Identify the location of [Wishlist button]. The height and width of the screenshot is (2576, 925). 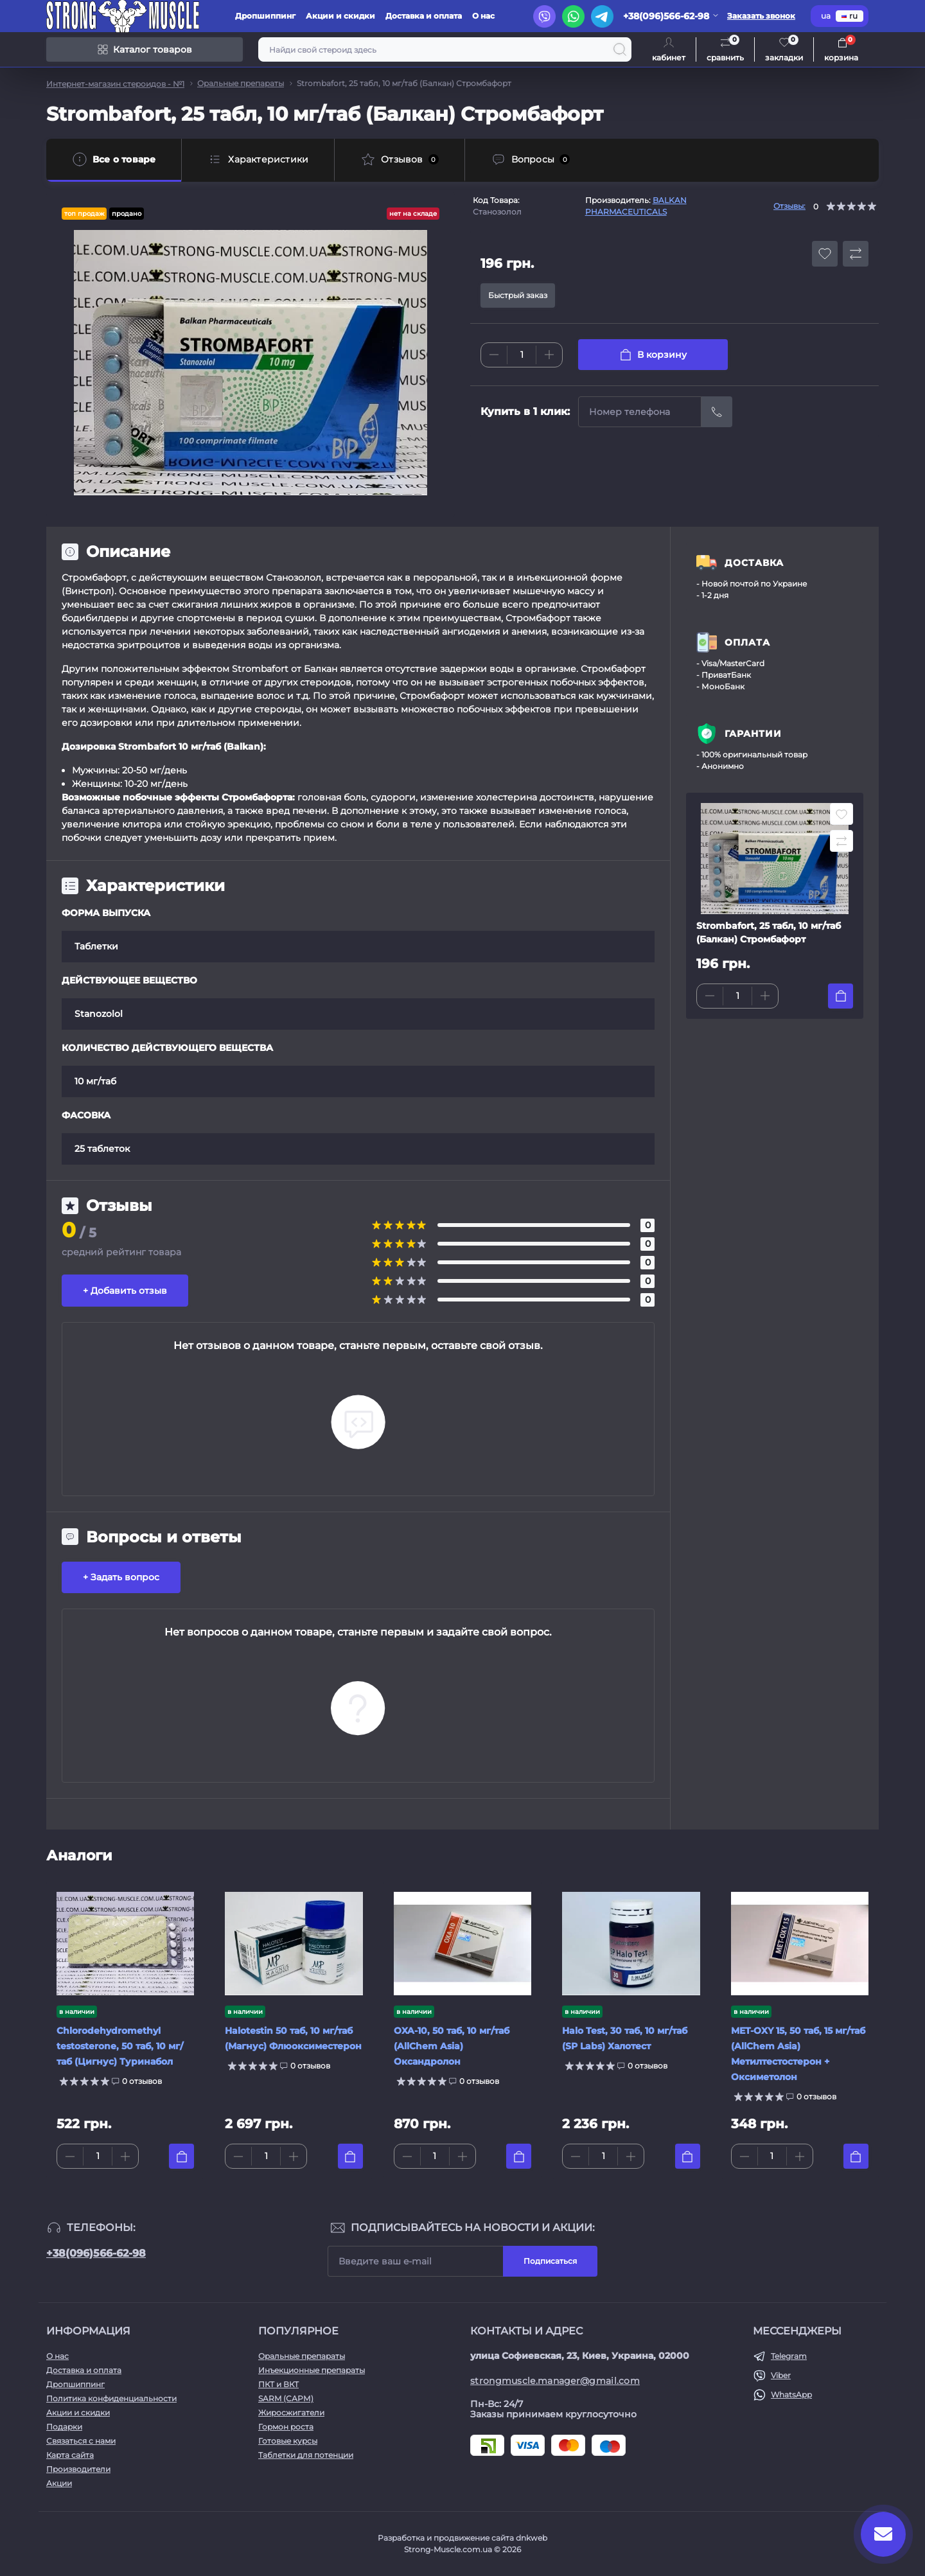
(825, 254).